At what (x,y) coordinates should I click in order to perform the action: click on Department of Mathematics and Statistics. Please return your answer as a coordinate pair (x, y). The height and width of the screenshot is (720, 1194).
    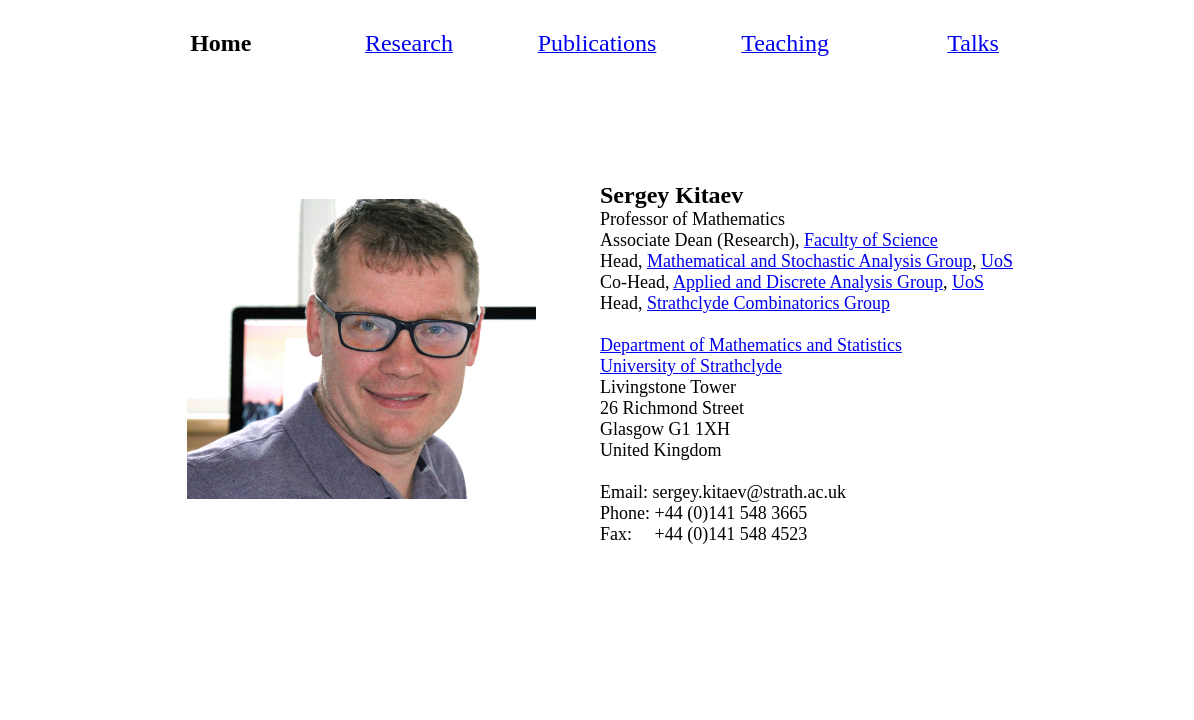
    Looking at the image, I should click on (751, 345).